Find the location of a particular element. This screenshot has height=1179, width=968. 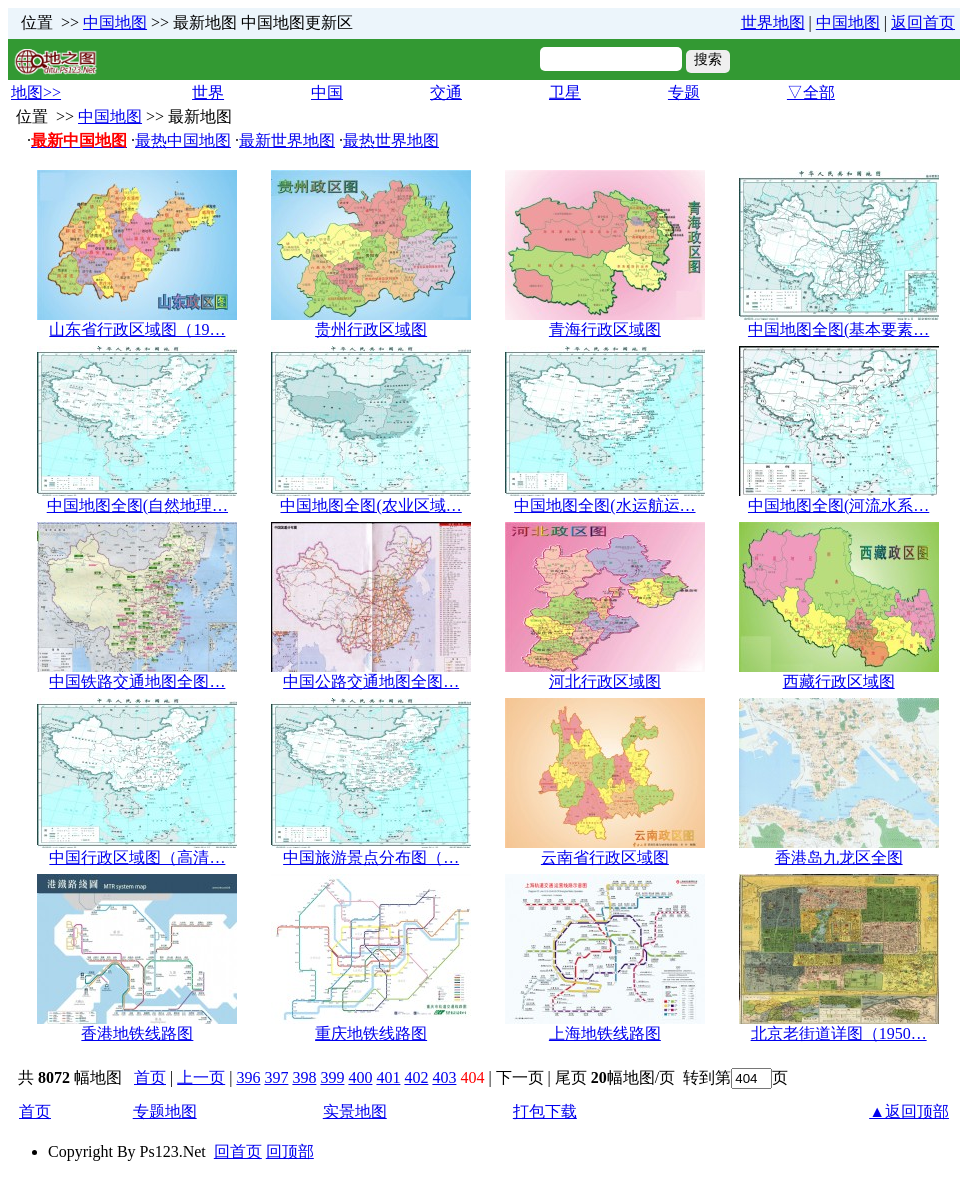

最热中国地图 is located at coordinates (183, 140).